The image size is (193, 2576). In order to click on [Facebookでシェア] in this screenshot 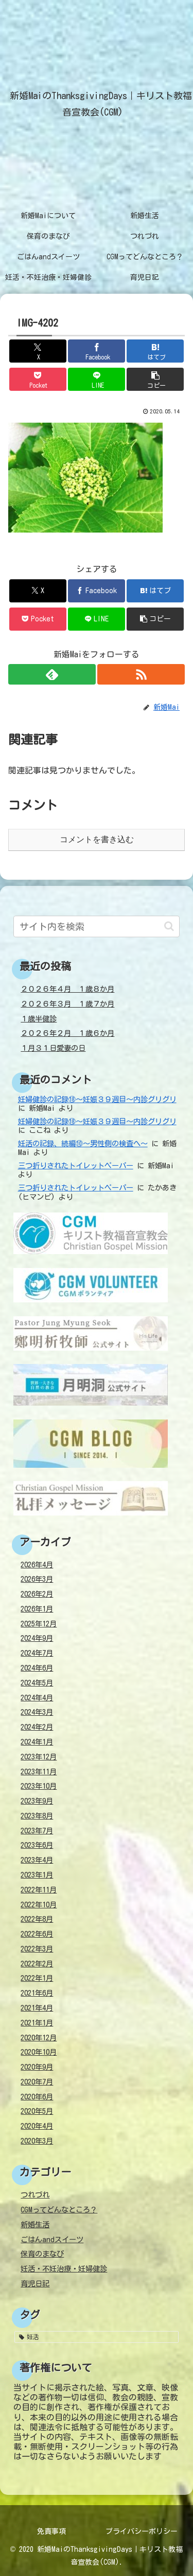, I will do `click(96, 351)`.